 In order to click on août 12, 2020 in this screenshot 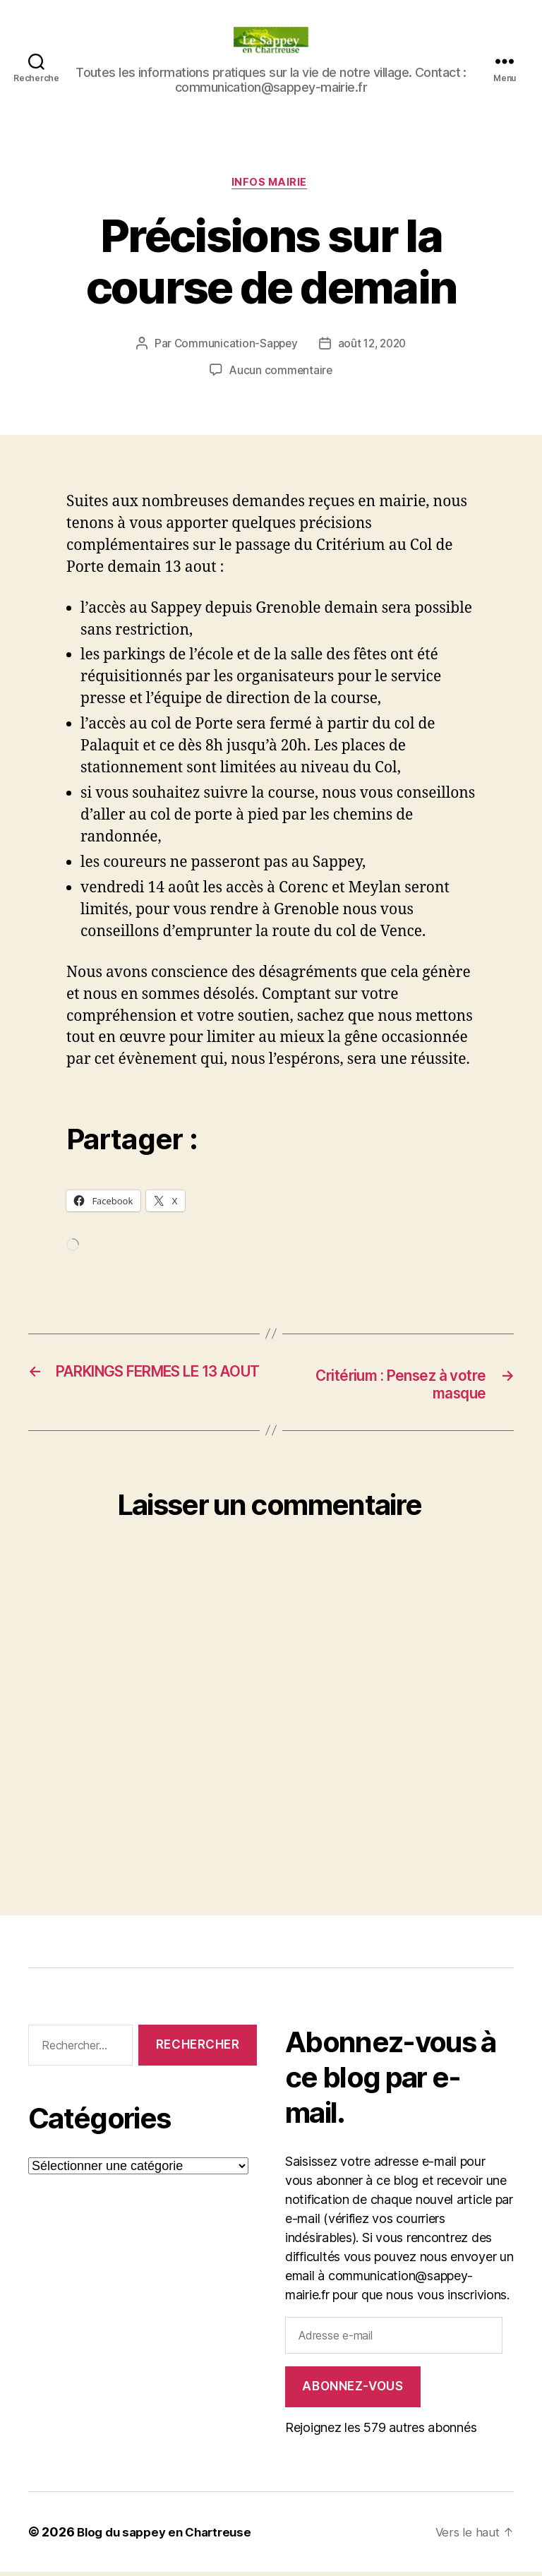, I will do `click(373, 346)`.